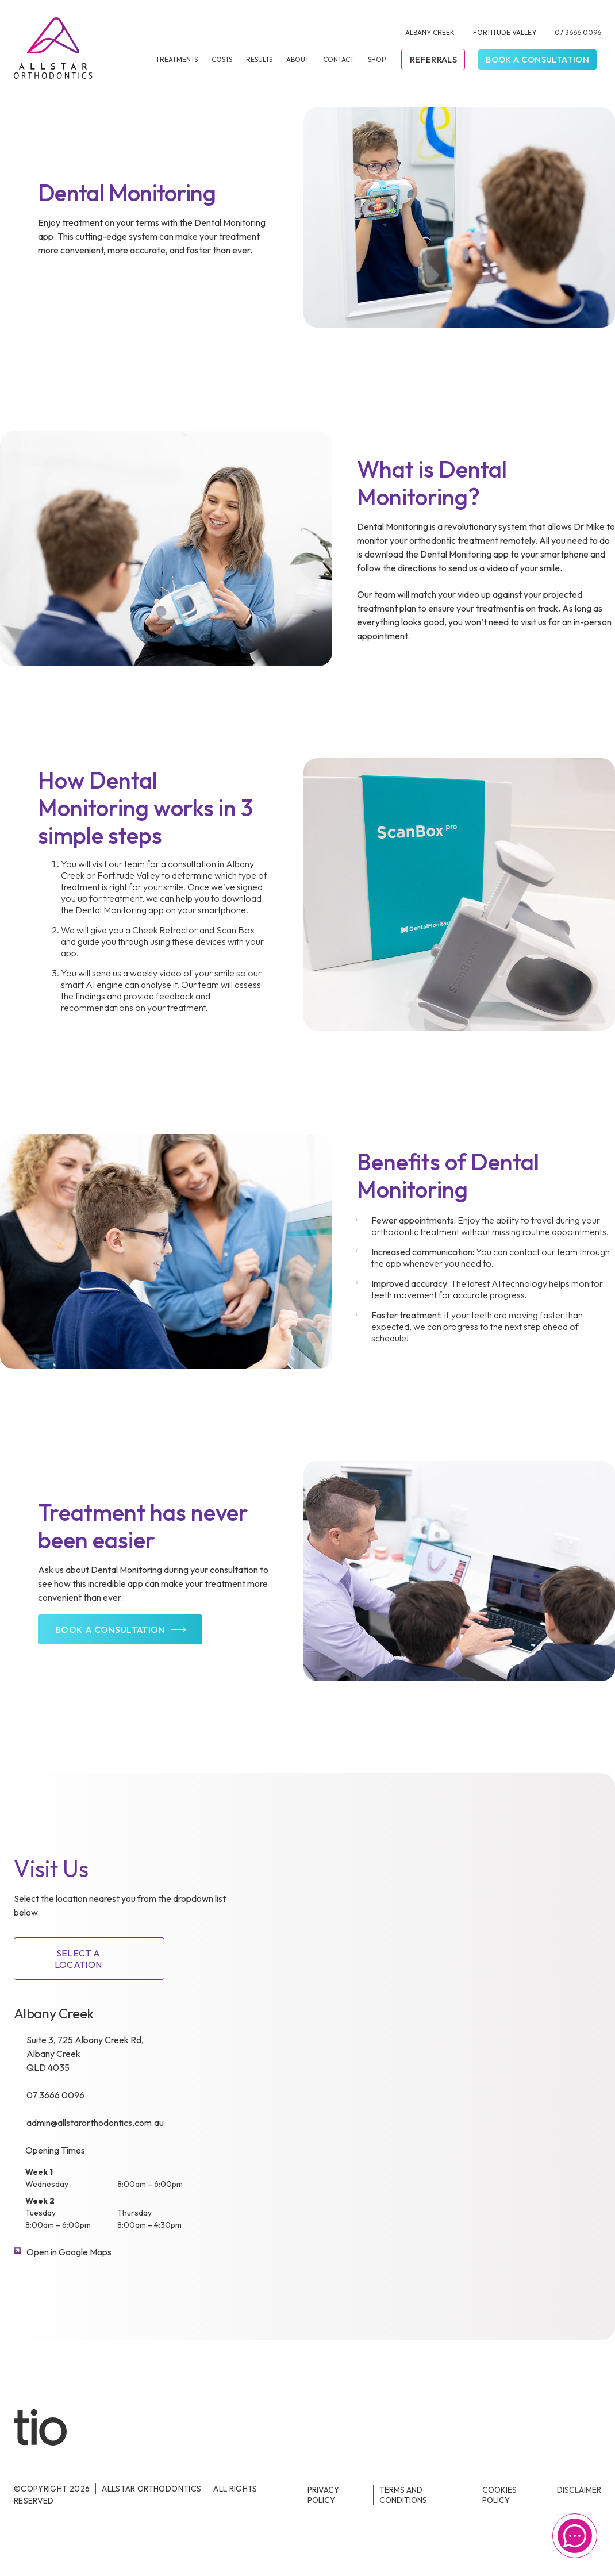  What do you see at coordinates (110, 1629) in the screenshot?
I see `Book a consultation` at bounding box center [110, 1629].